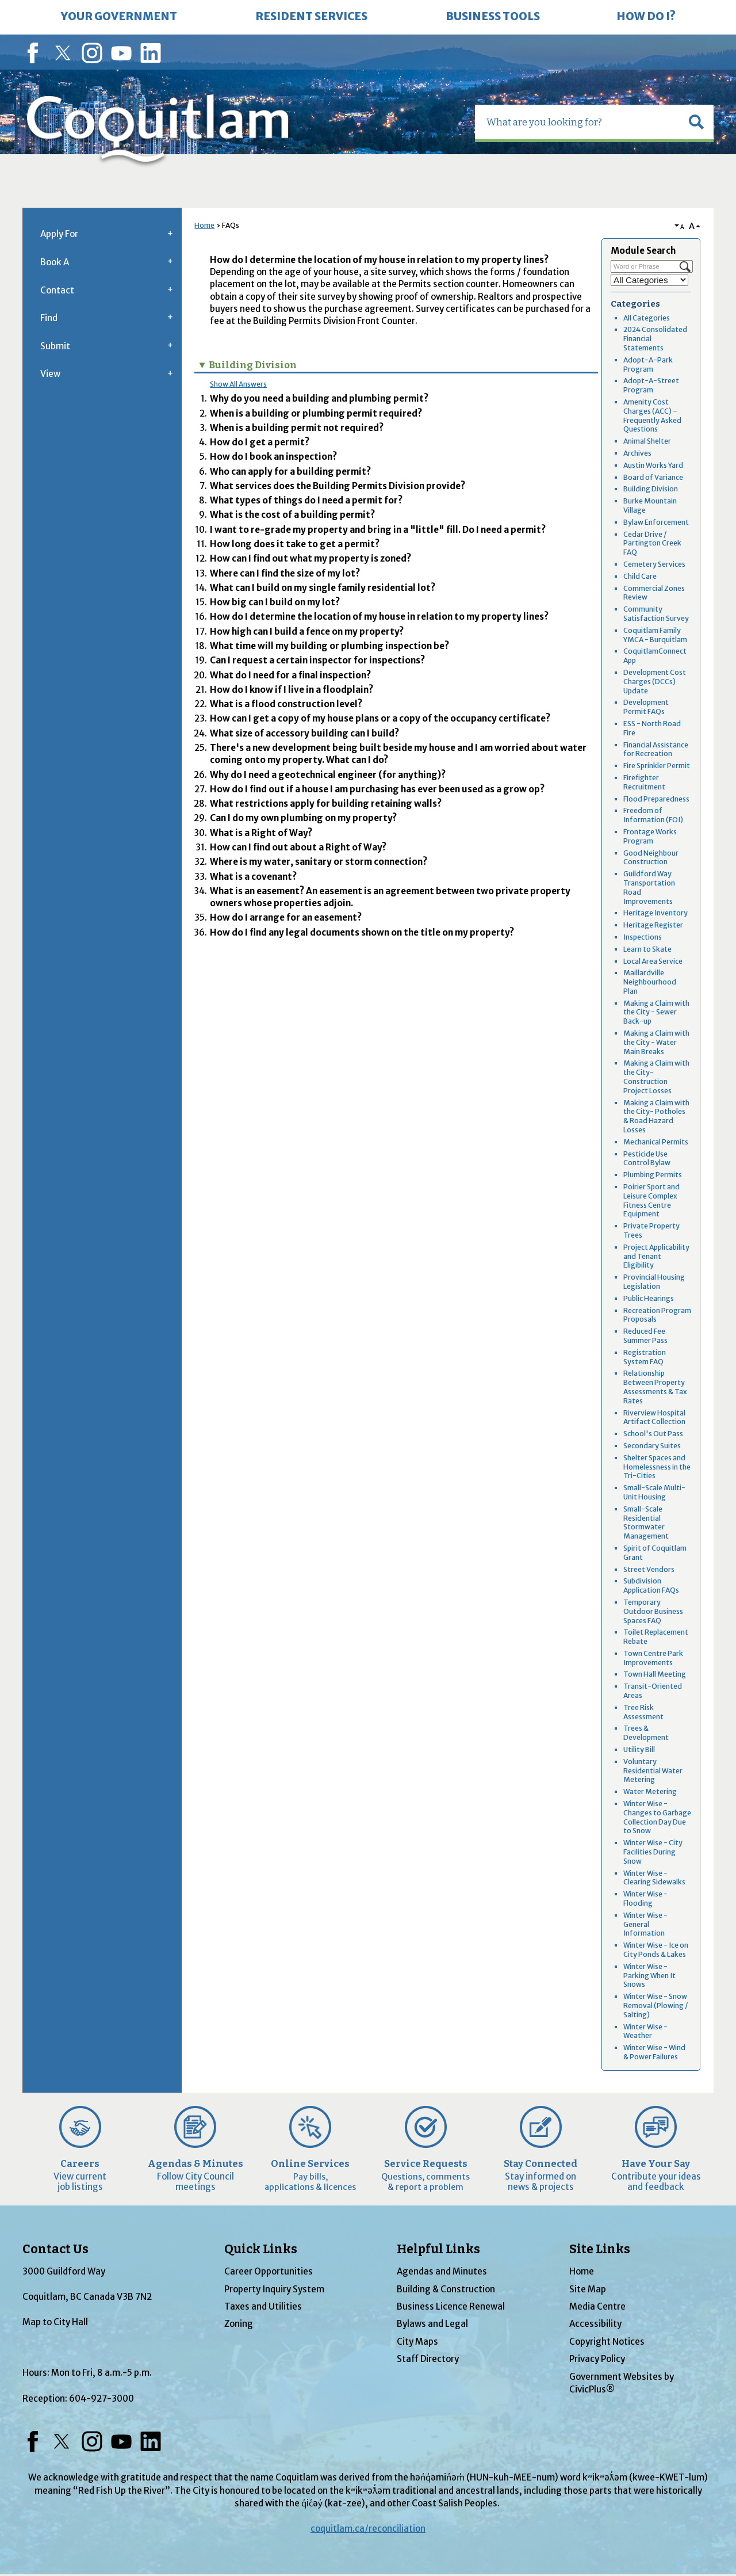  Describe the element at coordinates (649, 280) in the screenshot. I see `[Select a Category]` at that location.